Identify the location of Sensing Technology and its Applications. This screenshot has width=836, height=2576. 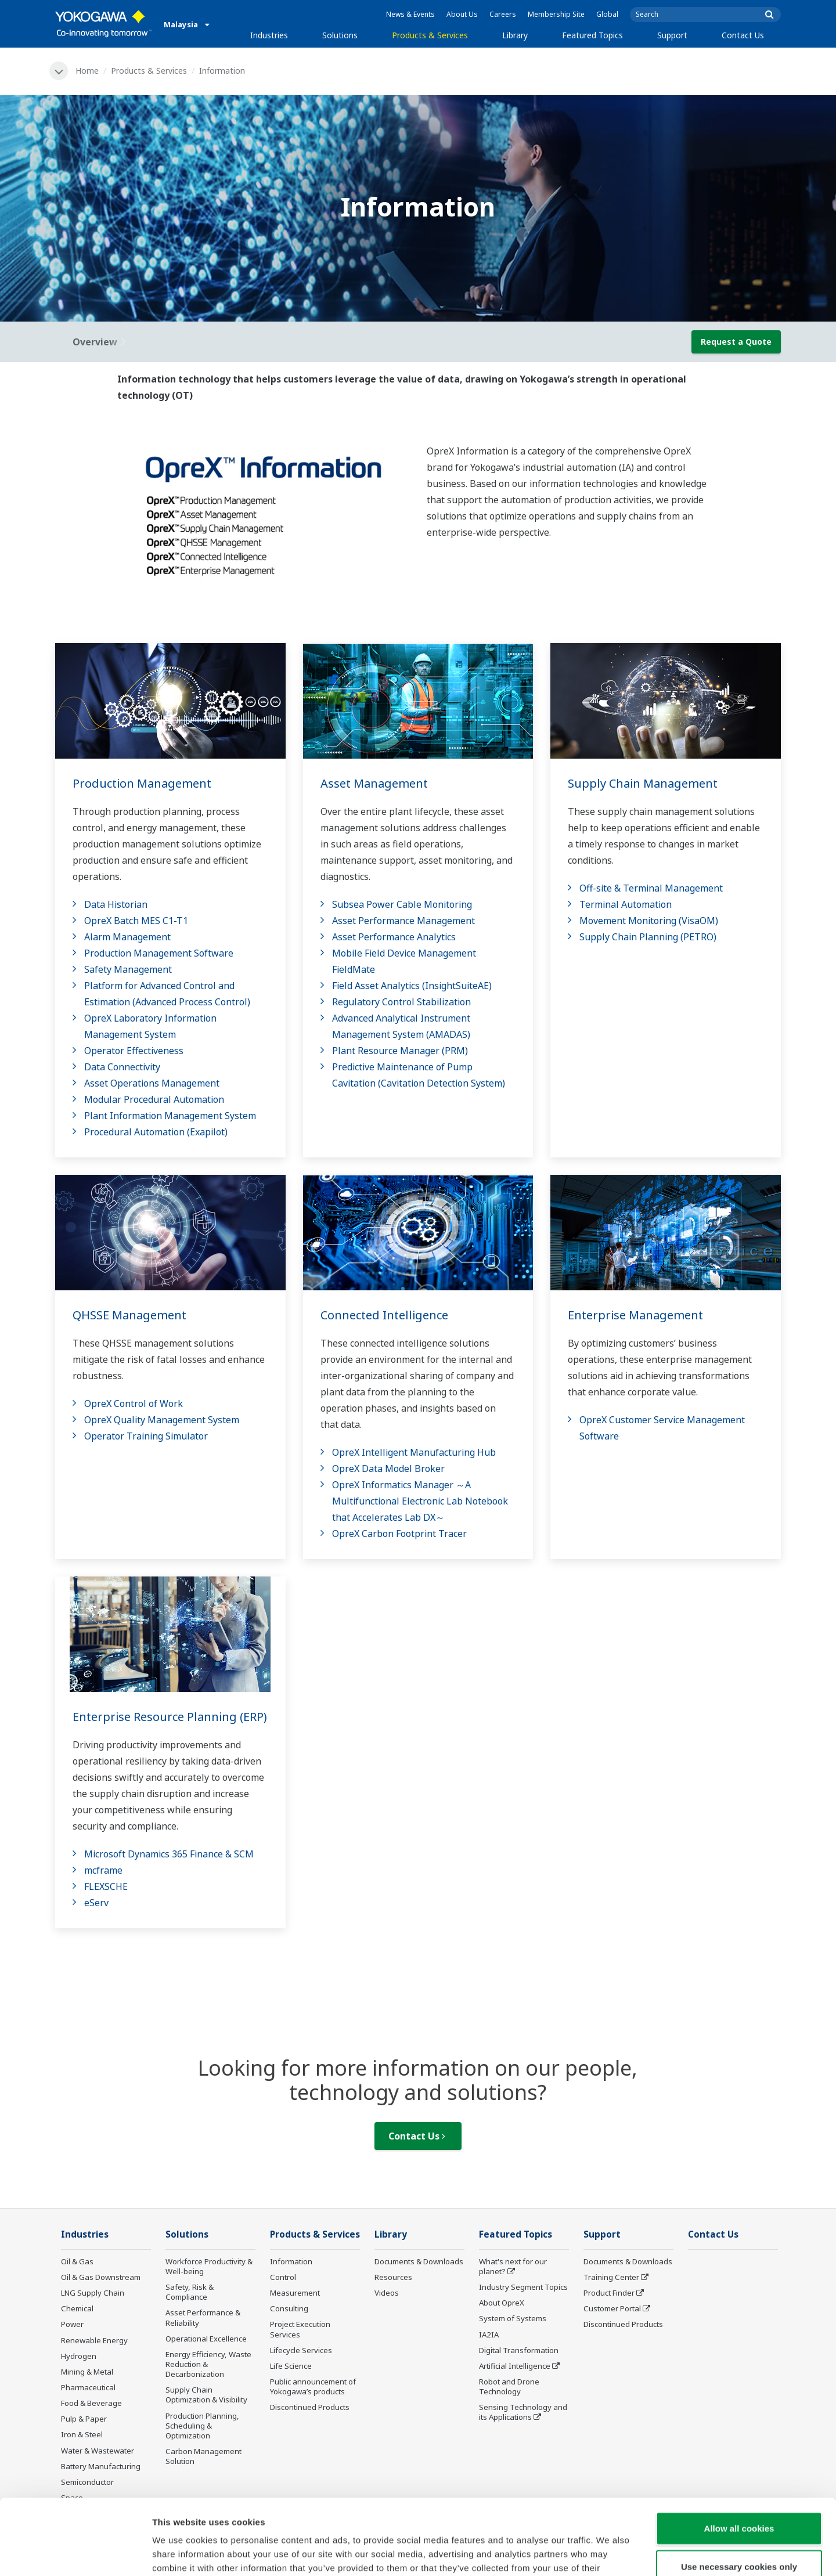
(523, 2412).